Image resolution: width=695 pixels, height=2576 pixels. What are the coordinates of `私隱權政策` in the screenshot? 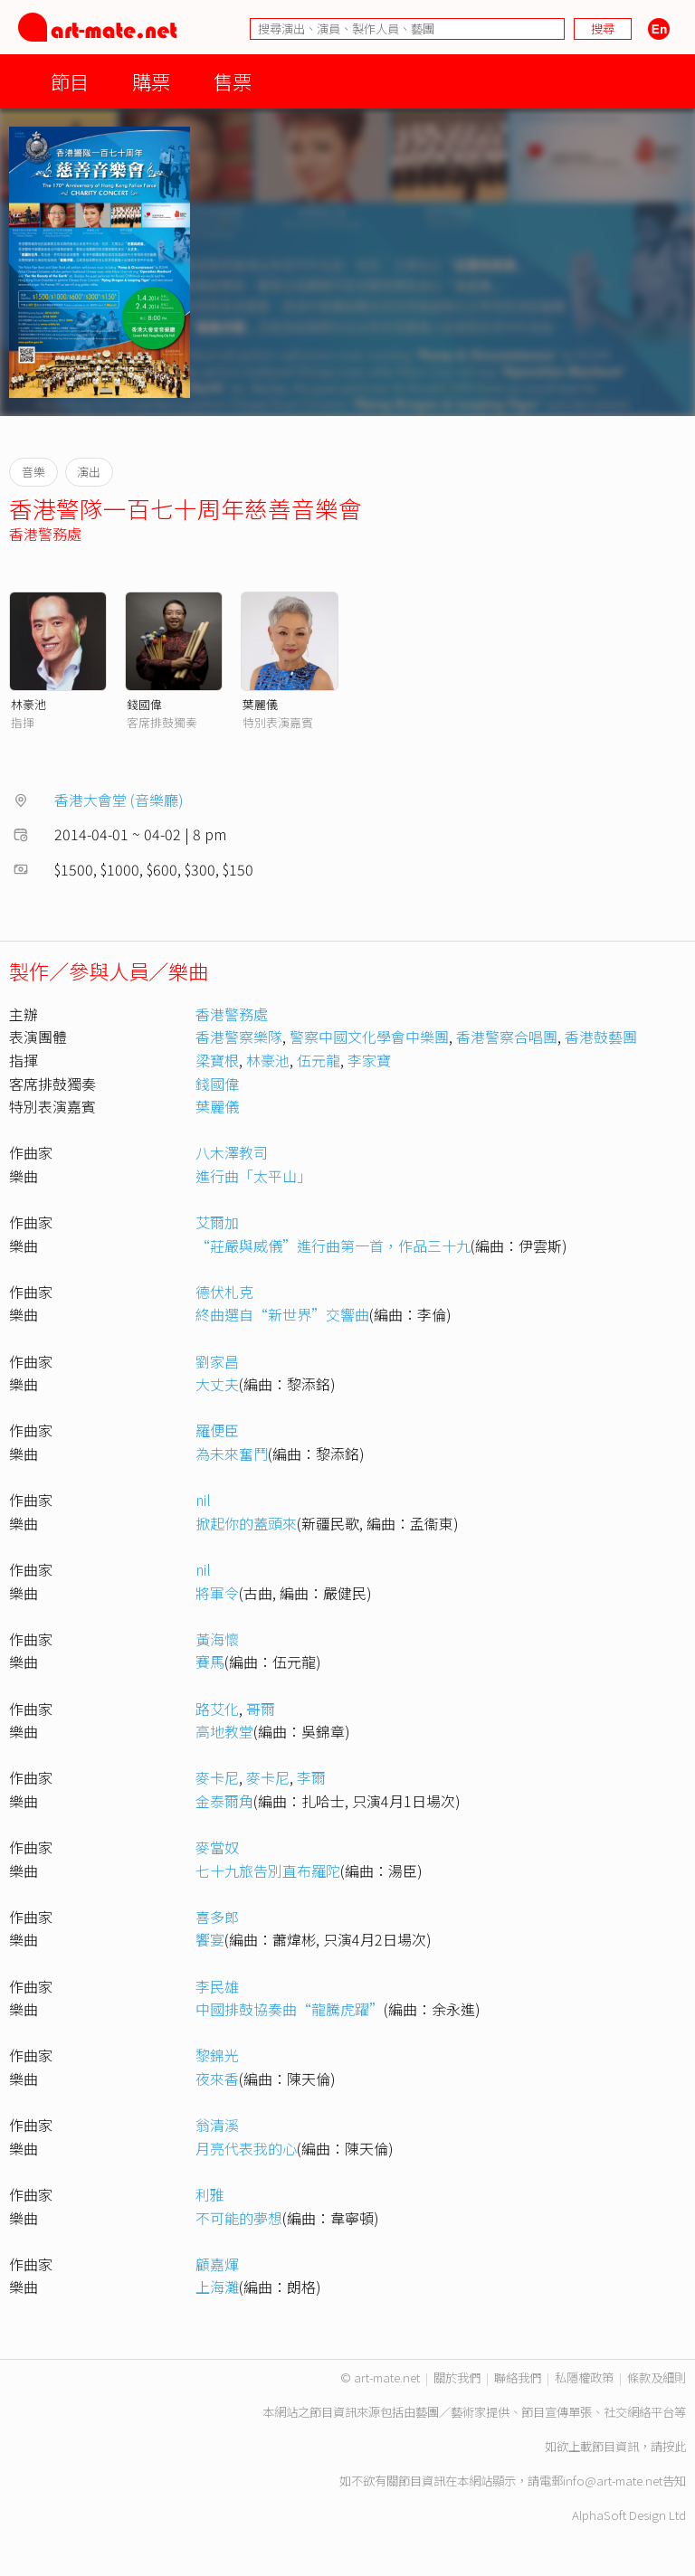 It's located at (584, 2377).